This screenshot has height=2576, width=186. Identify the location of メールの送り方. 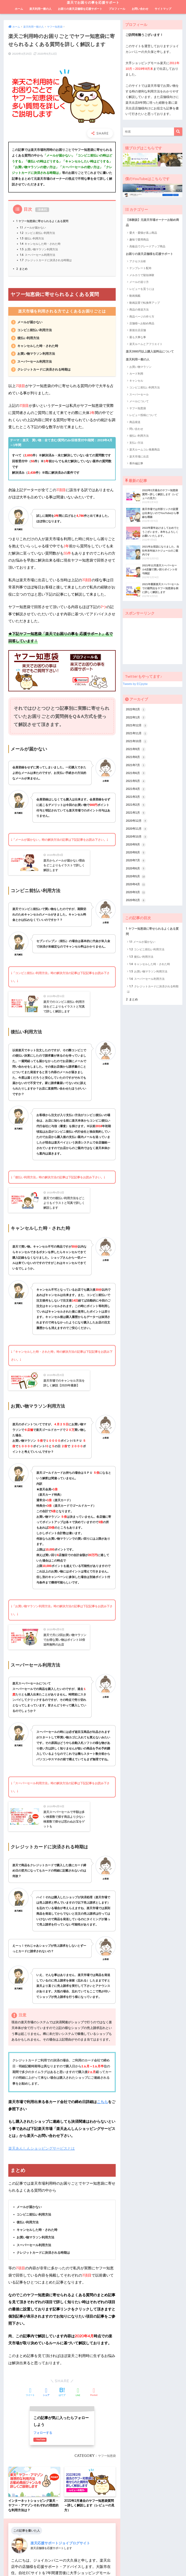
(139, 282).